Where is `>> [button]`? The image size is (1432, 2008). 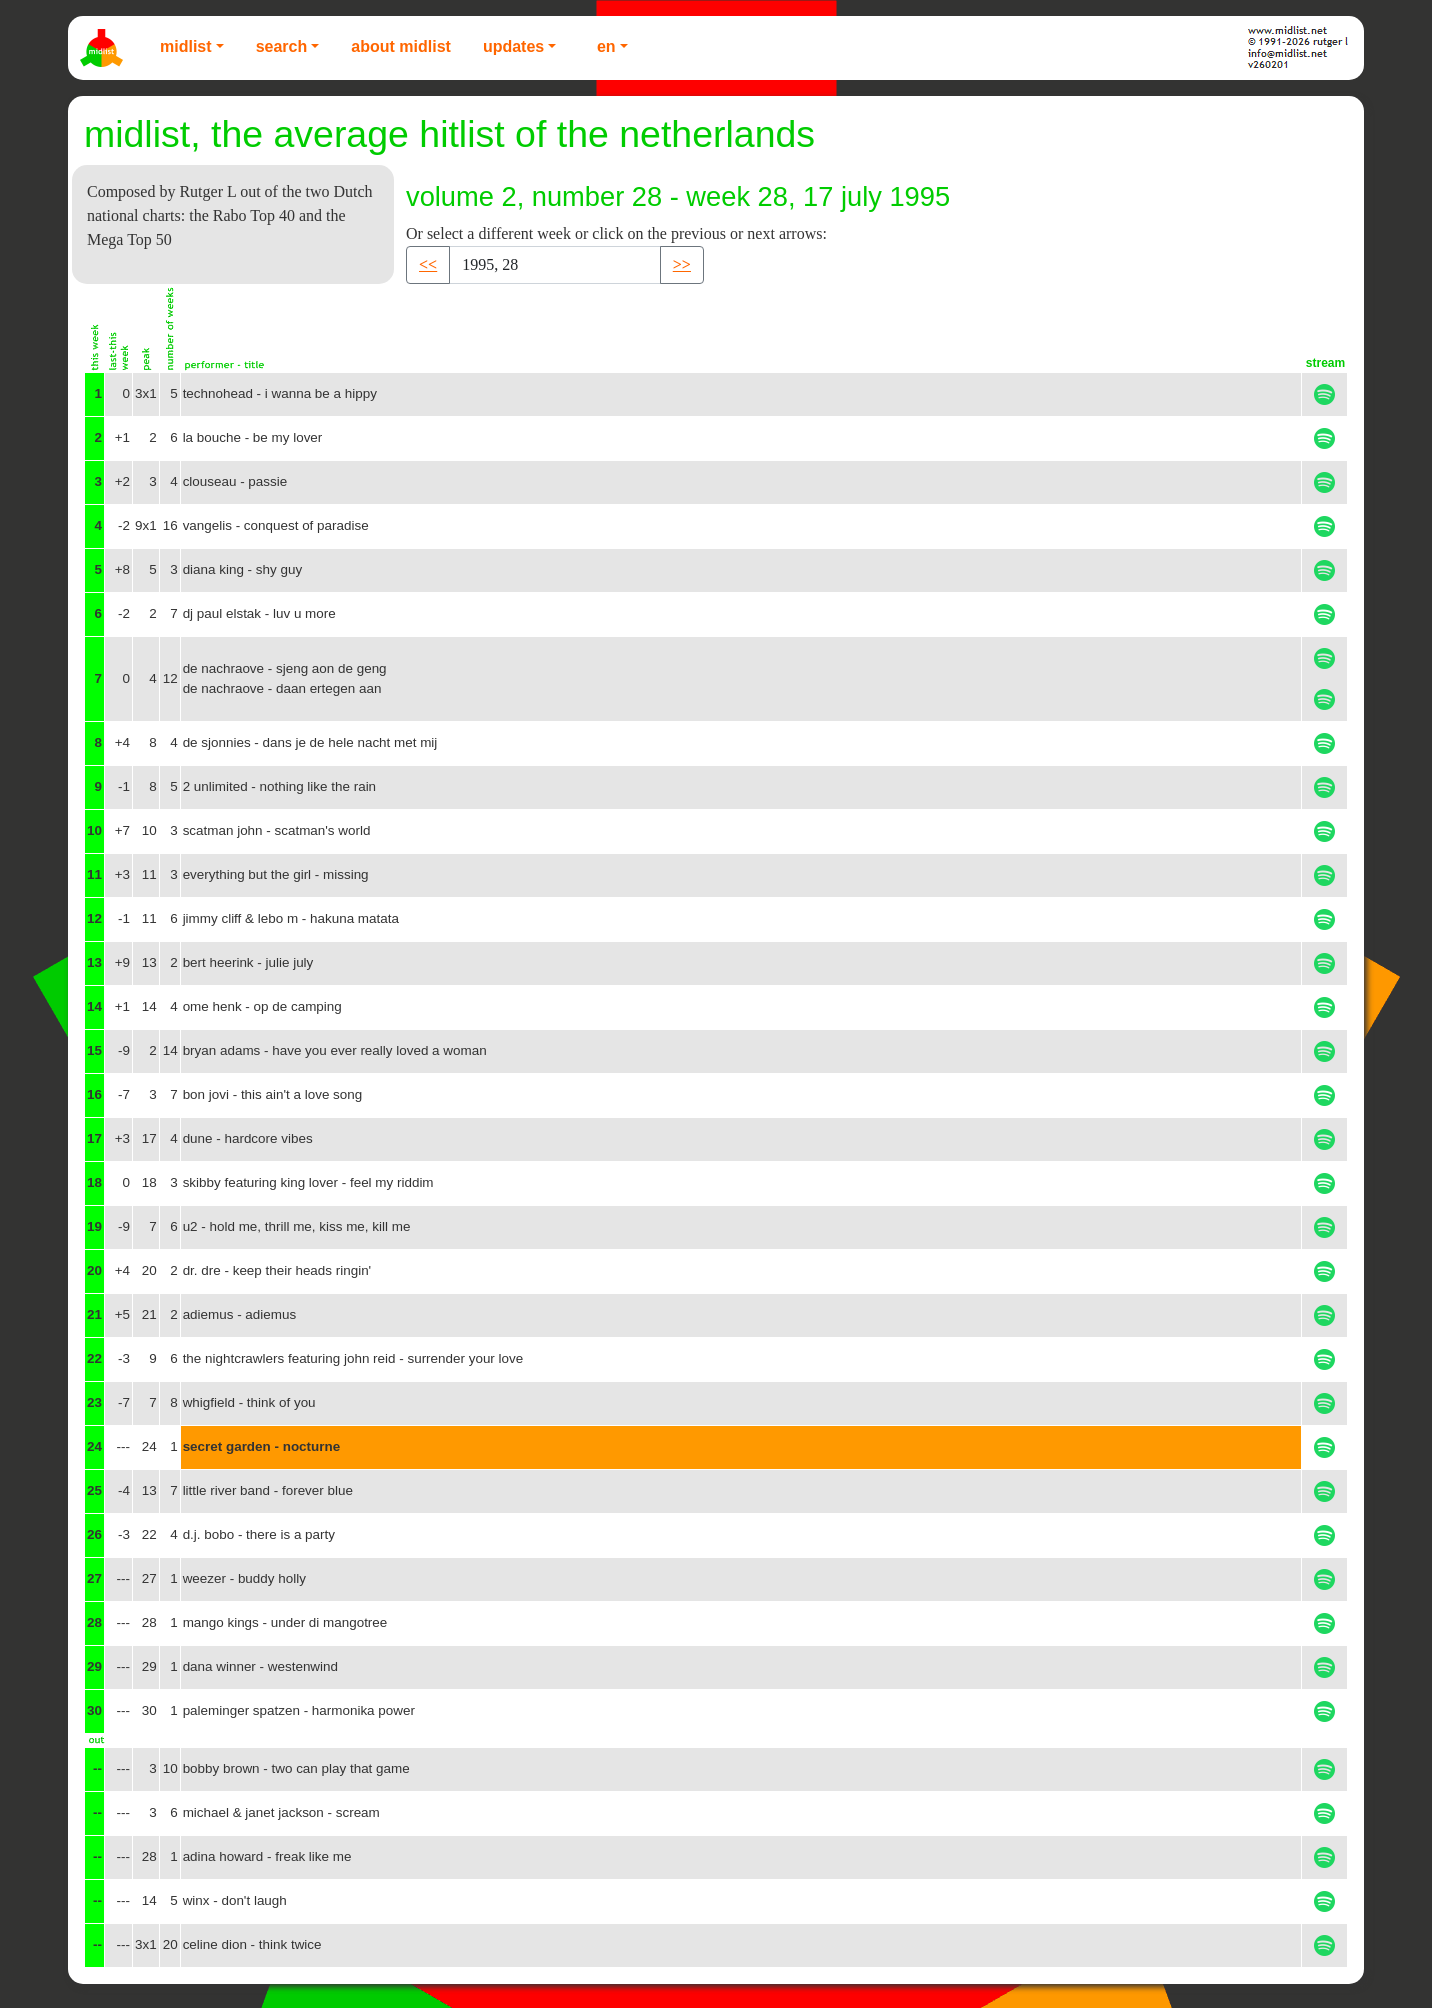 >> [button] is located at coordinates (682, 264).